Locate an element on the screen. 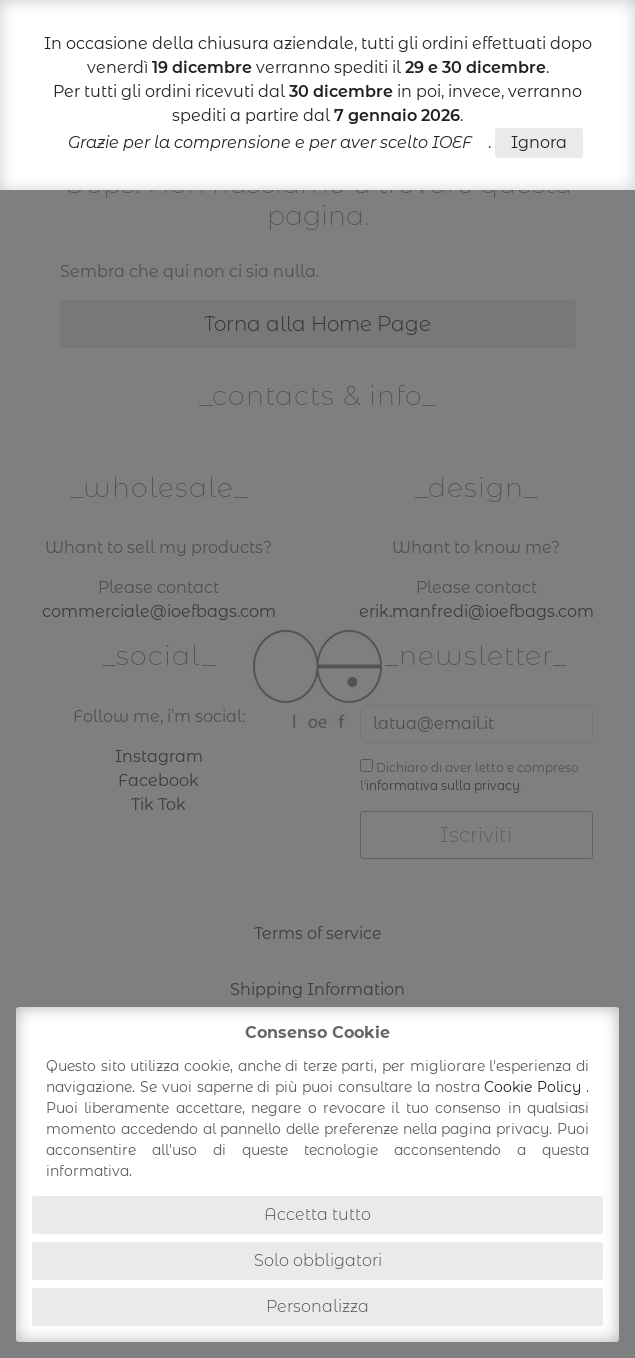  Accetta tutto is located at coordinates (317, 1214).